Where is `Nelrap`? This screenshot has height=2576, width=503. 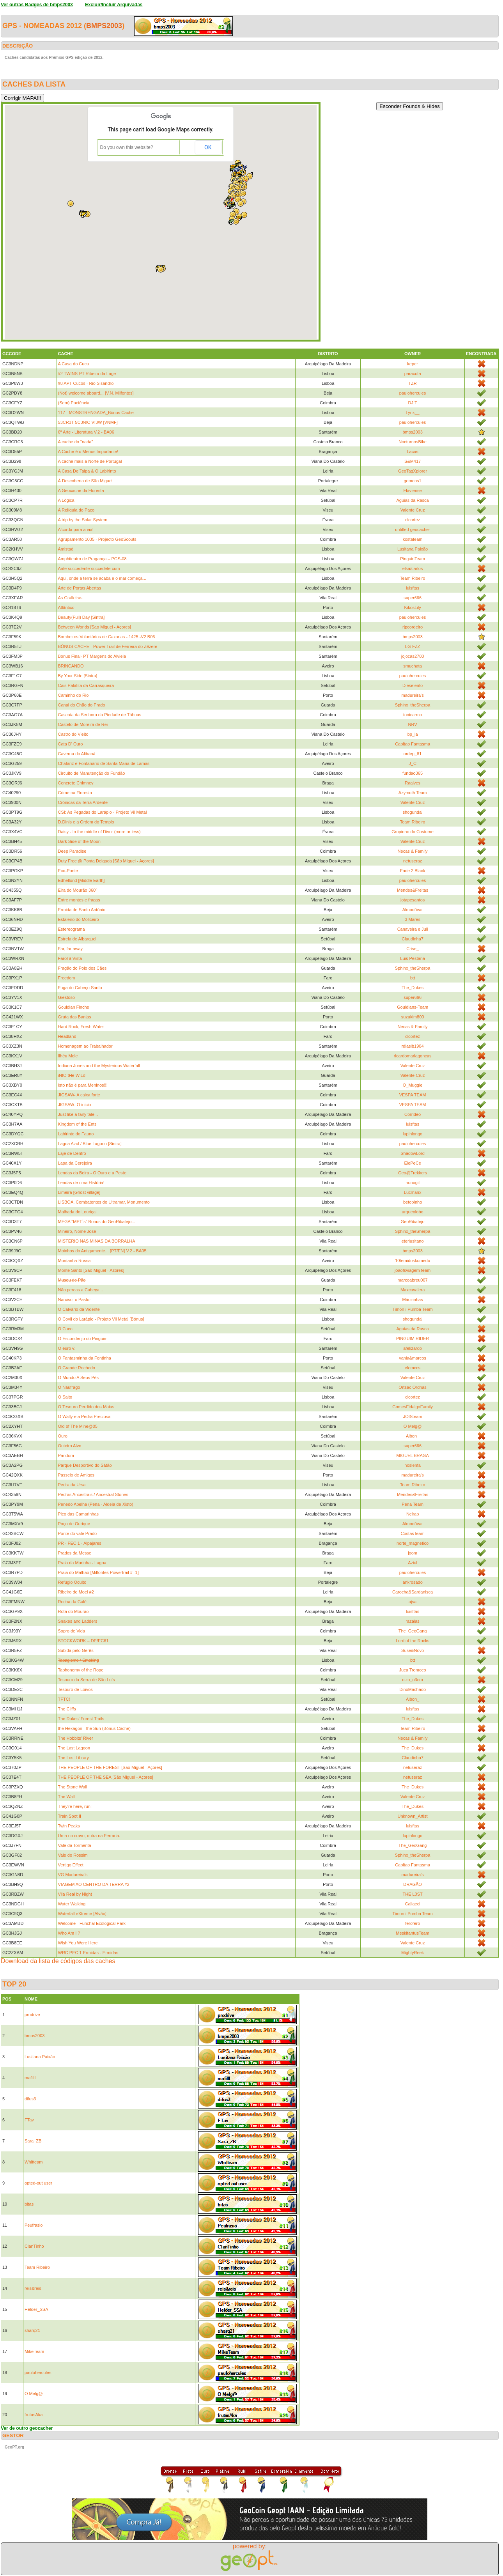
Nelrap is located at coordinates (412, 1514).